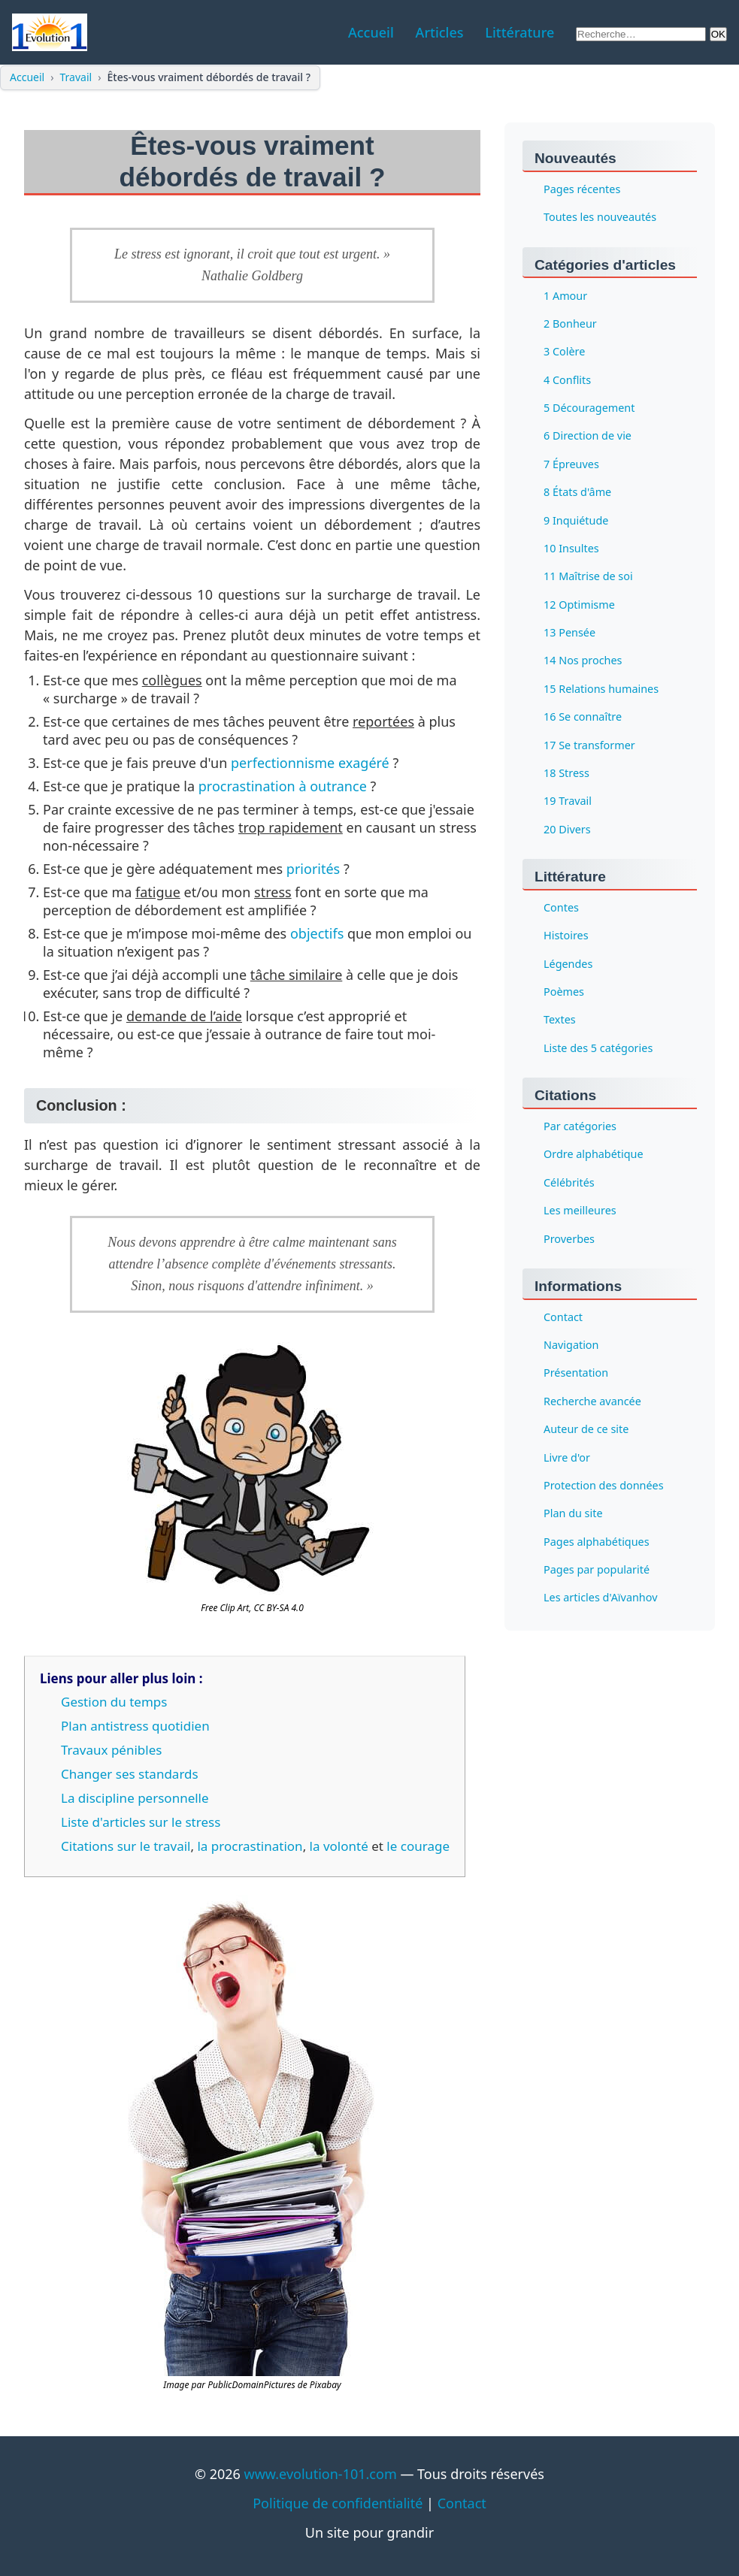  What do you see at coordinates (371, 32) in the screenshot?
I see `Accueil [menuitem]` at bounding box center [371, 32].